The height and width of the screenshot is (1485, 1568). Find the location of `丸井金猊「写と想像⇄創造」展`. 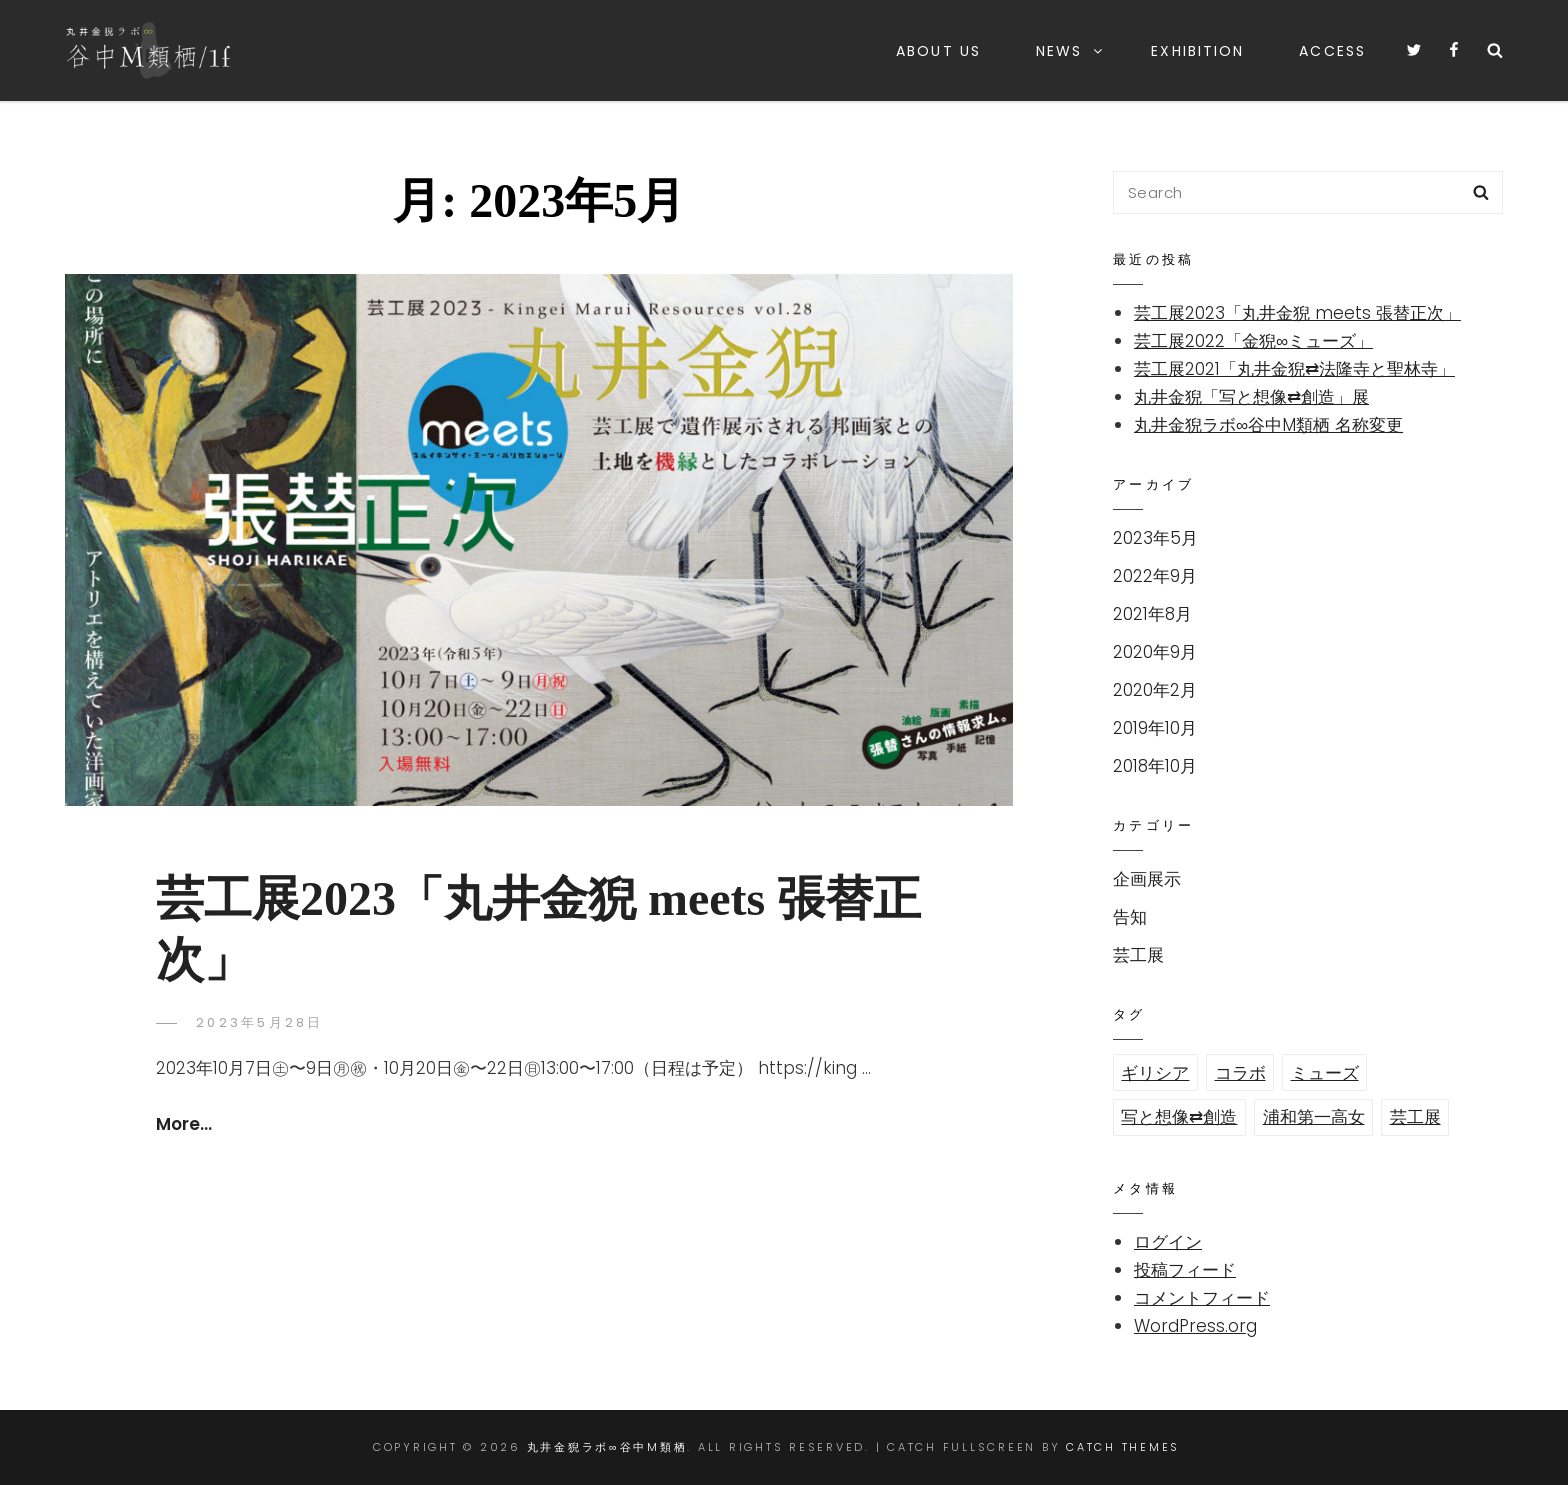

丸井金猊「写と想像⇄創造」展 is located at coordinates (1251, 397).